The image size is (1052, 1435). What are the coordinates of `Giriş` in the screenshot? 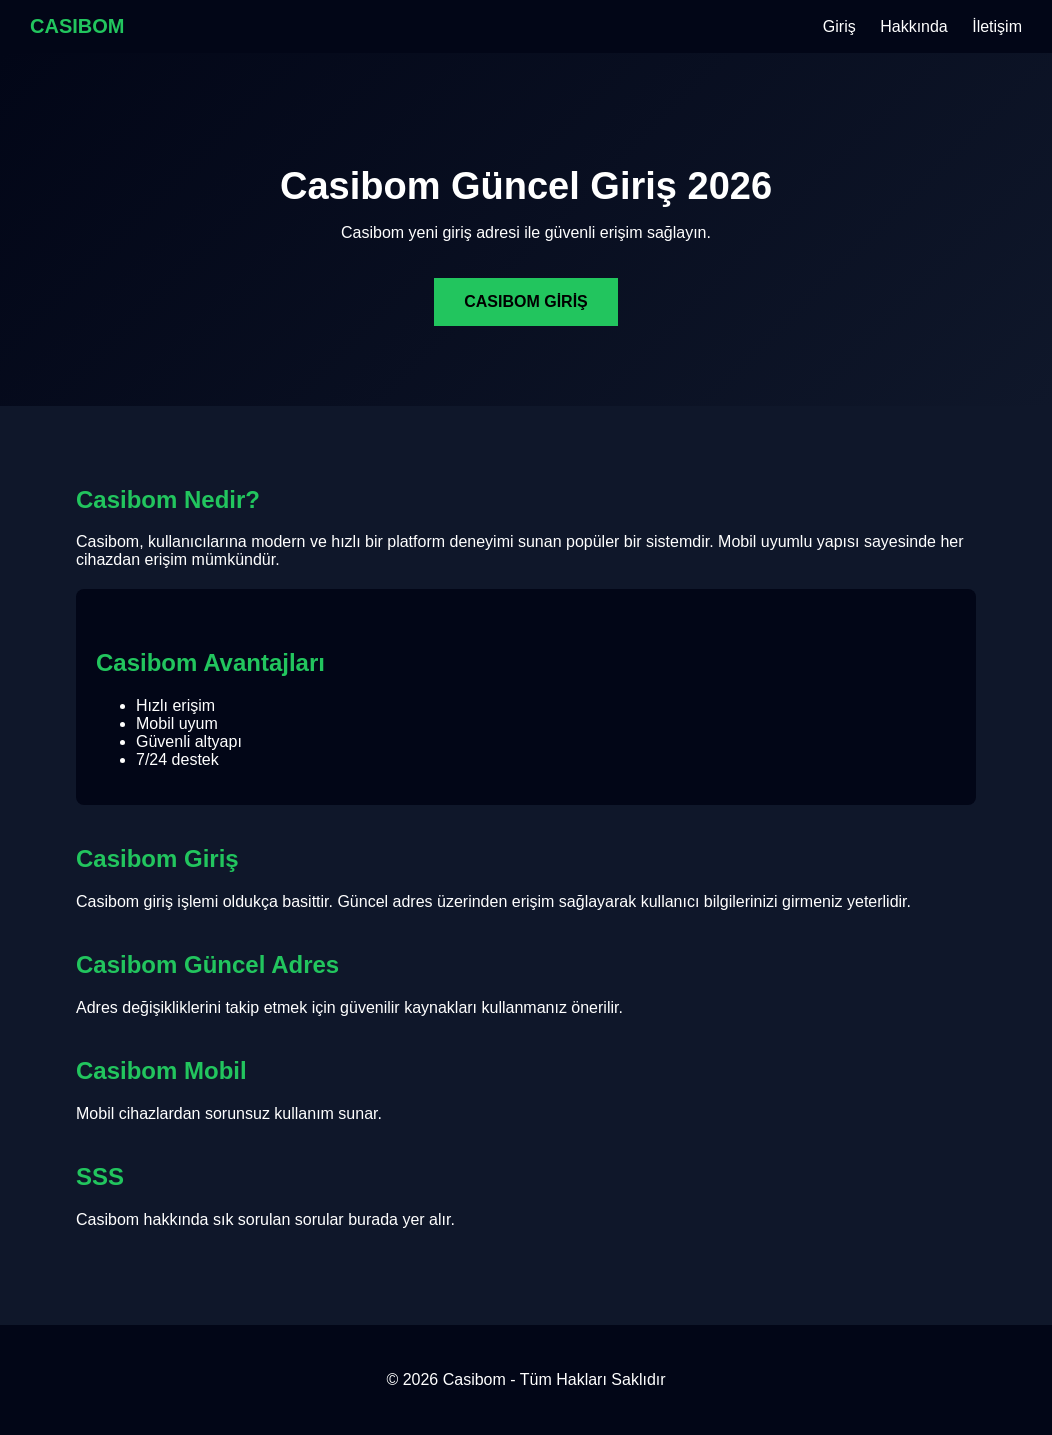 It's located at (839, 26).